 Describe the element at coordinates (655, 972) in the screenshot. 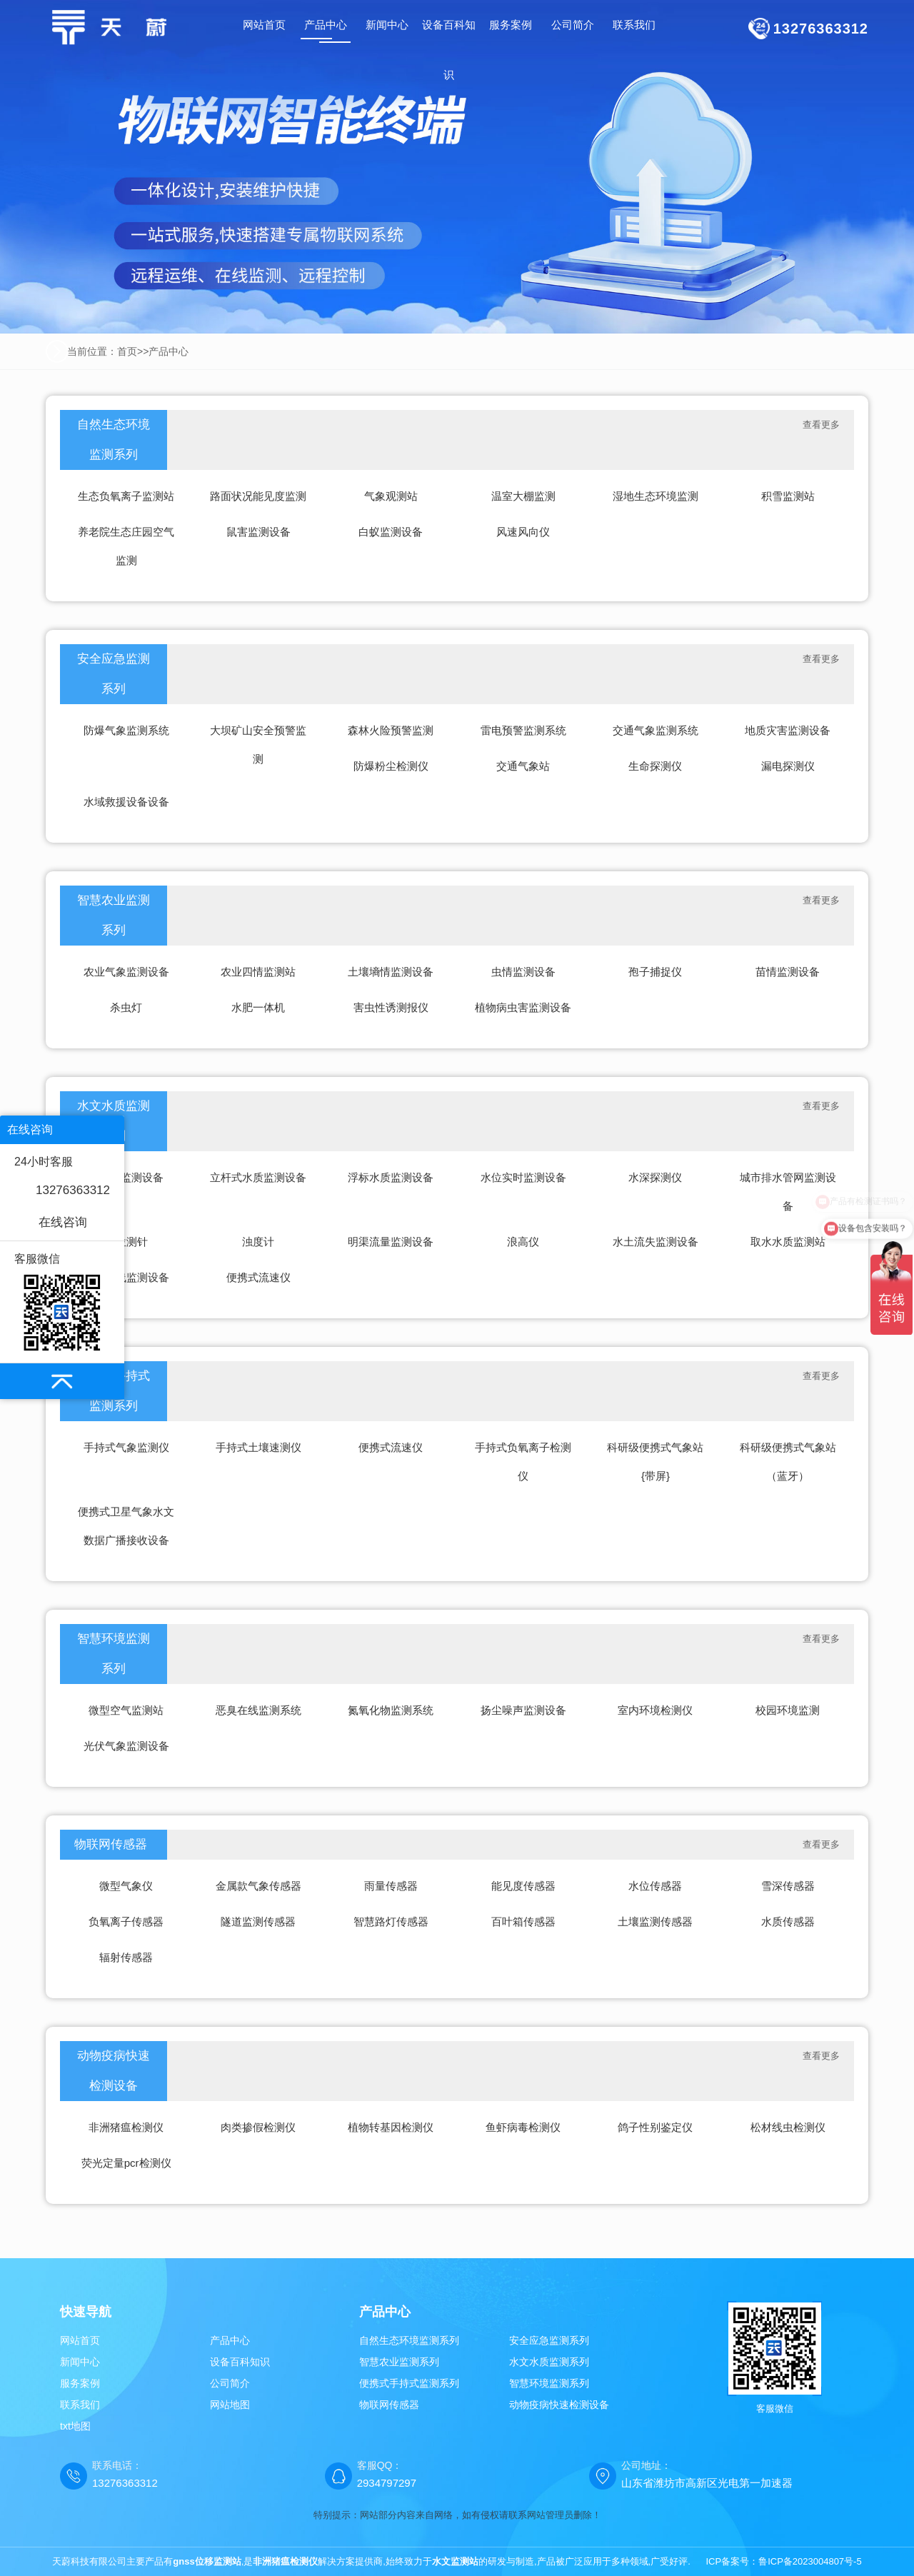

I see `孢子捕捉仪` at that location.